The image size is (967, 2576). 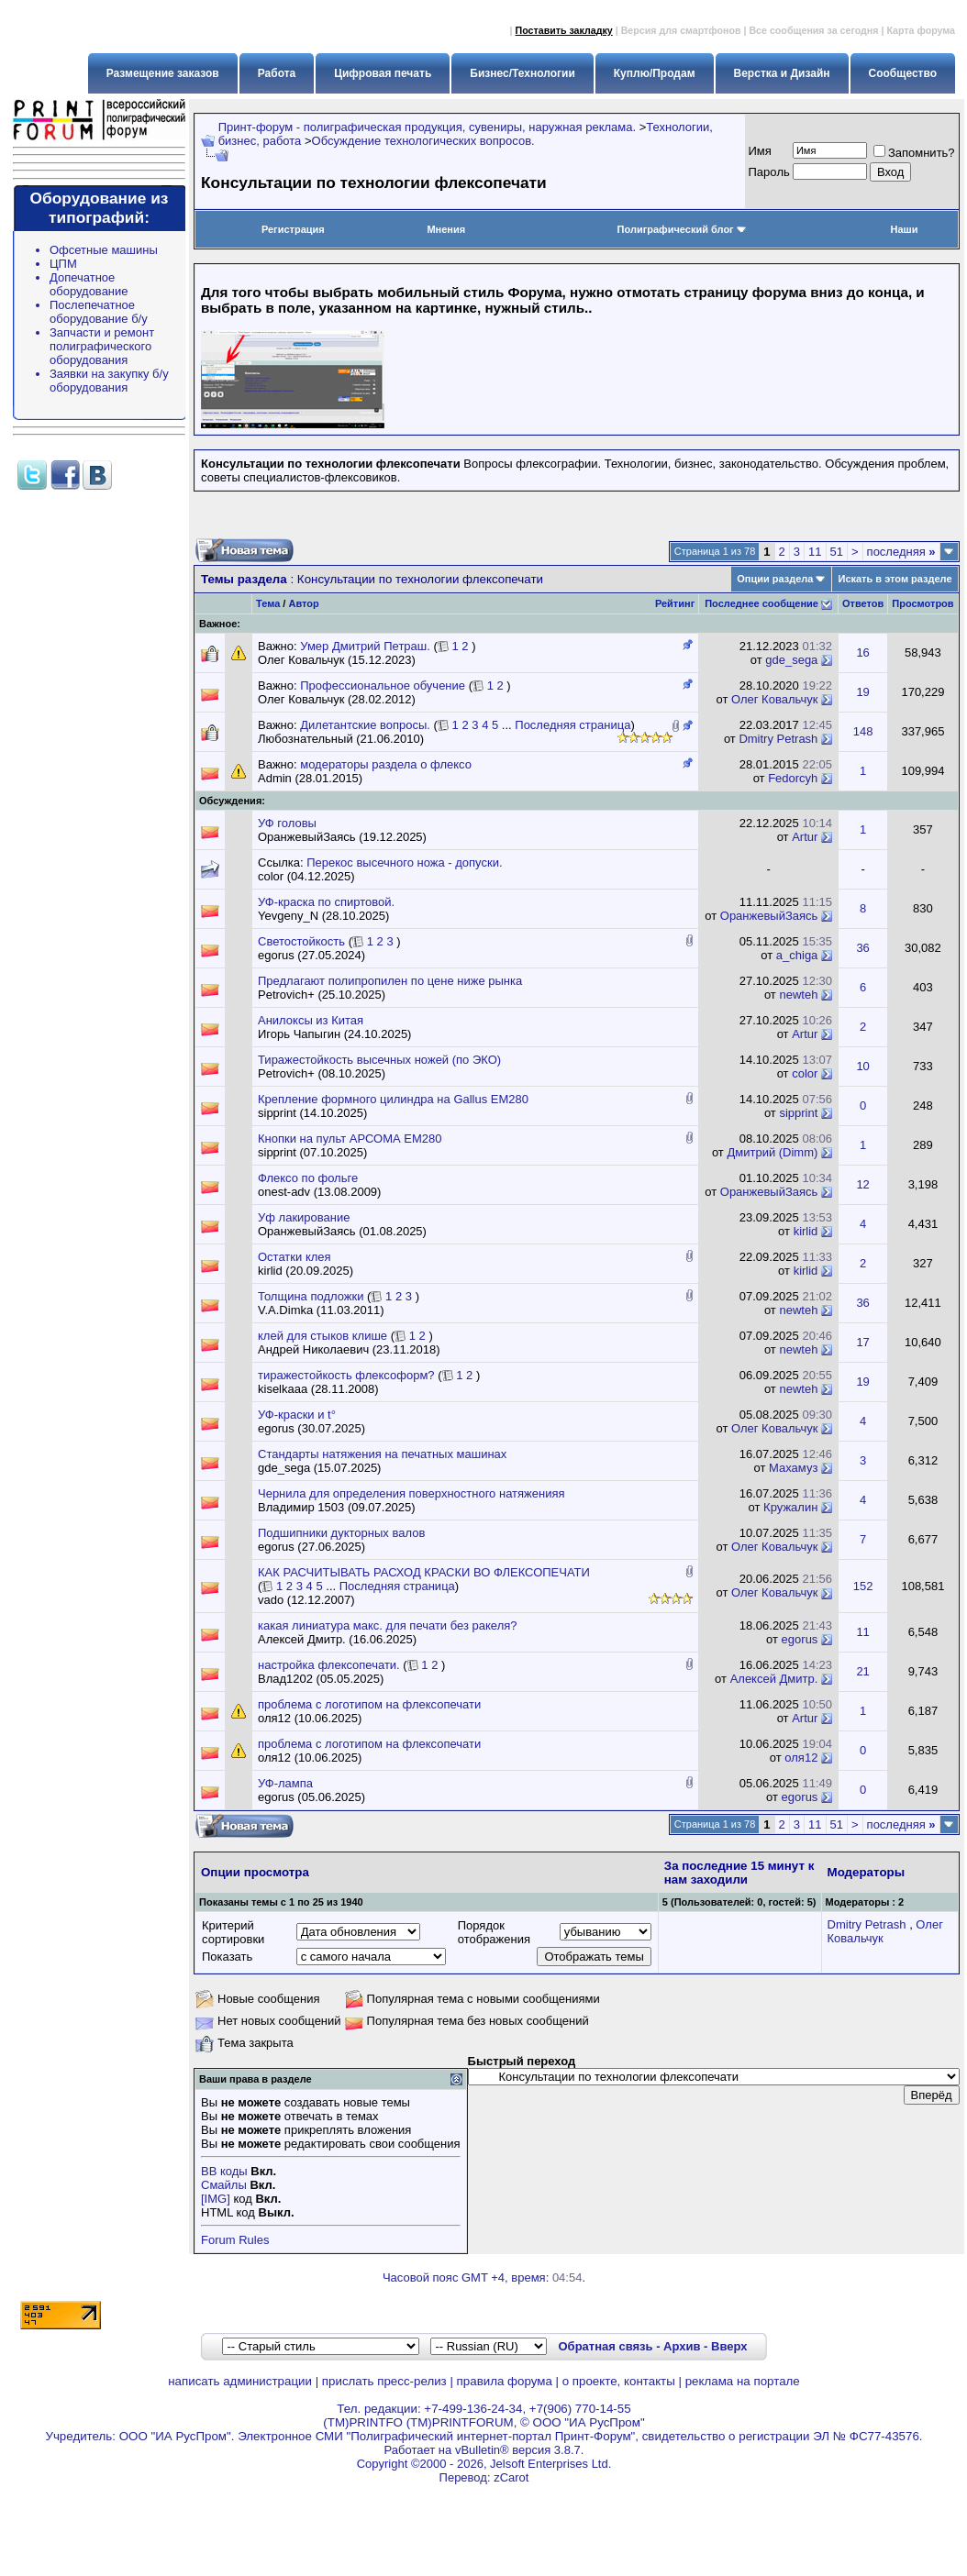 What do you see at coordinates (320, 1679) in the screenshot?
I see `Влад1202 (05.05.2025)` at bounding box center [320, 1679].